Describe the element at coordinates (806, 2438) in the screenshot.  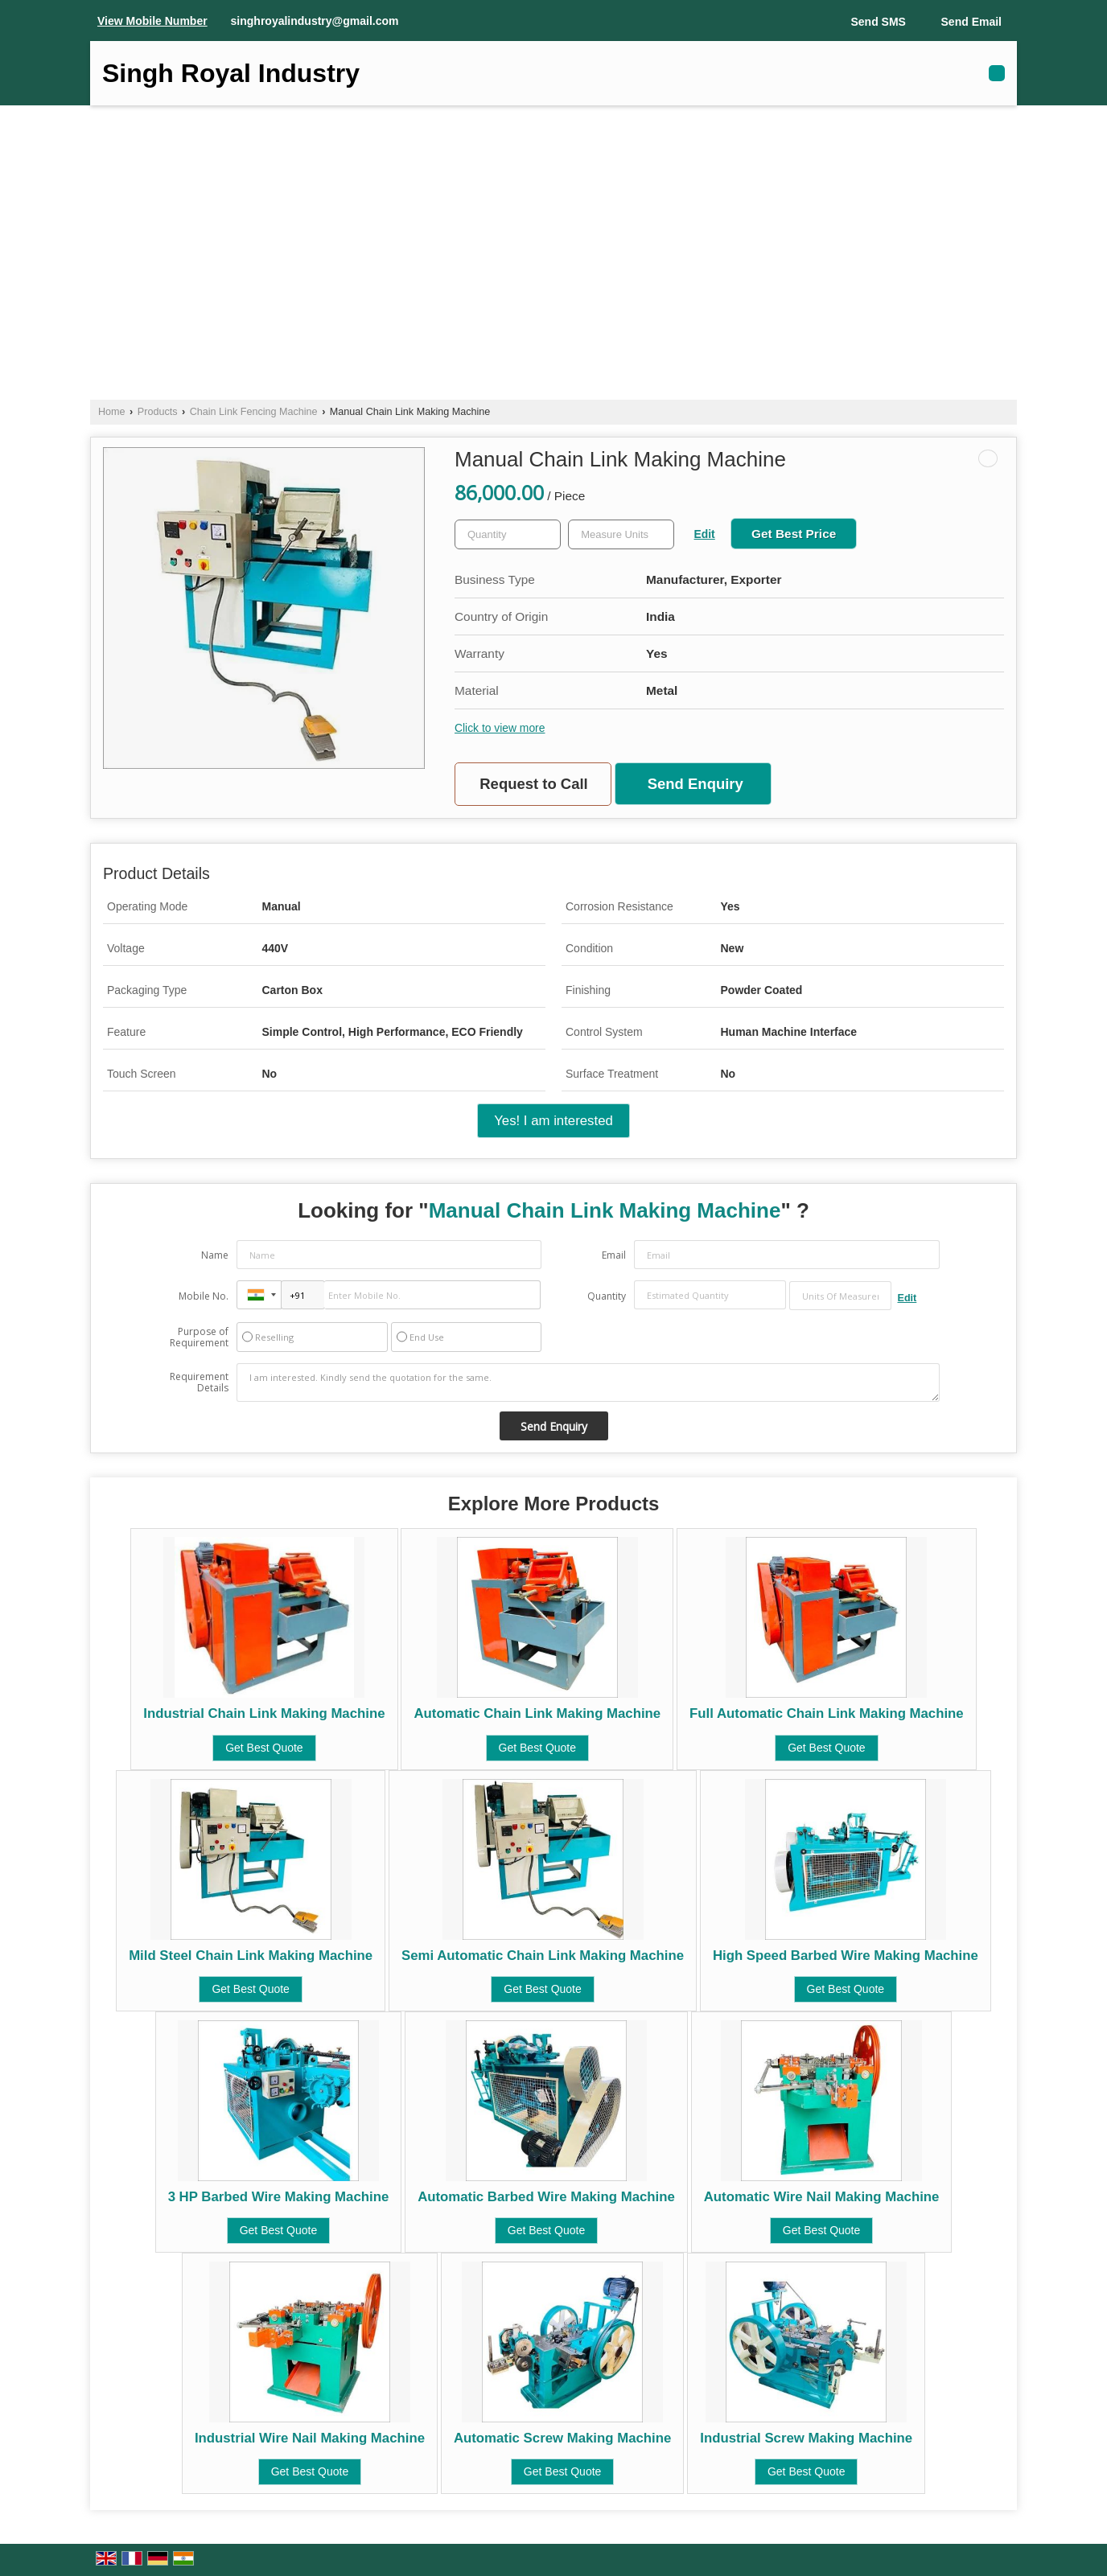
I see `Industrial Screw Making Machine` at that location.